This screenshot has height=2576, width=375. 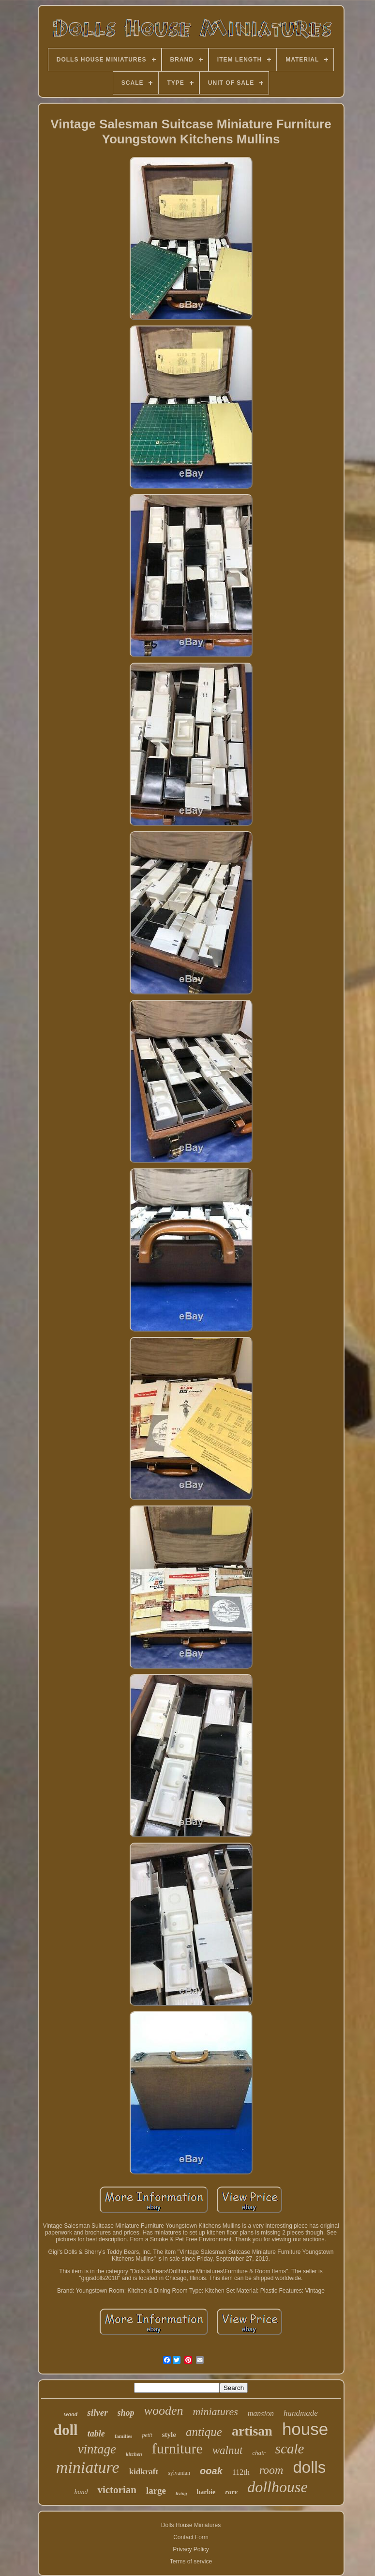 I want to click on wooden, so click(x=163, y=2411).